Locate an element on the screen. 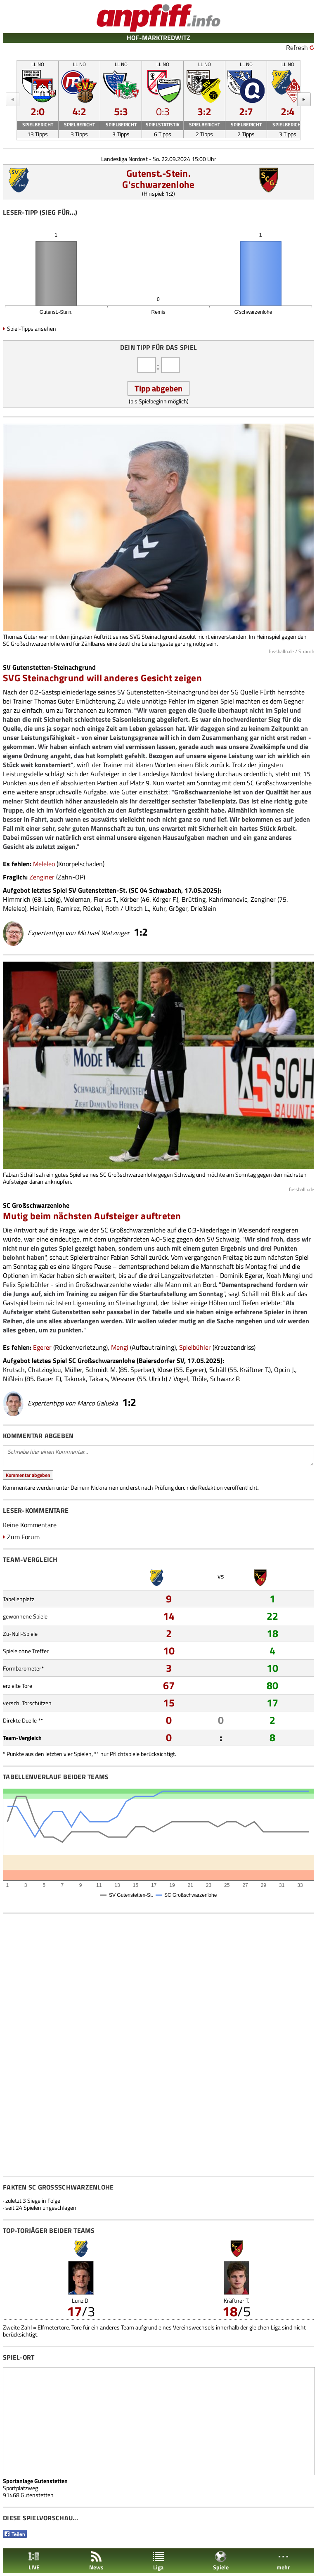  Thöle is located at coordinates (199, 1379).